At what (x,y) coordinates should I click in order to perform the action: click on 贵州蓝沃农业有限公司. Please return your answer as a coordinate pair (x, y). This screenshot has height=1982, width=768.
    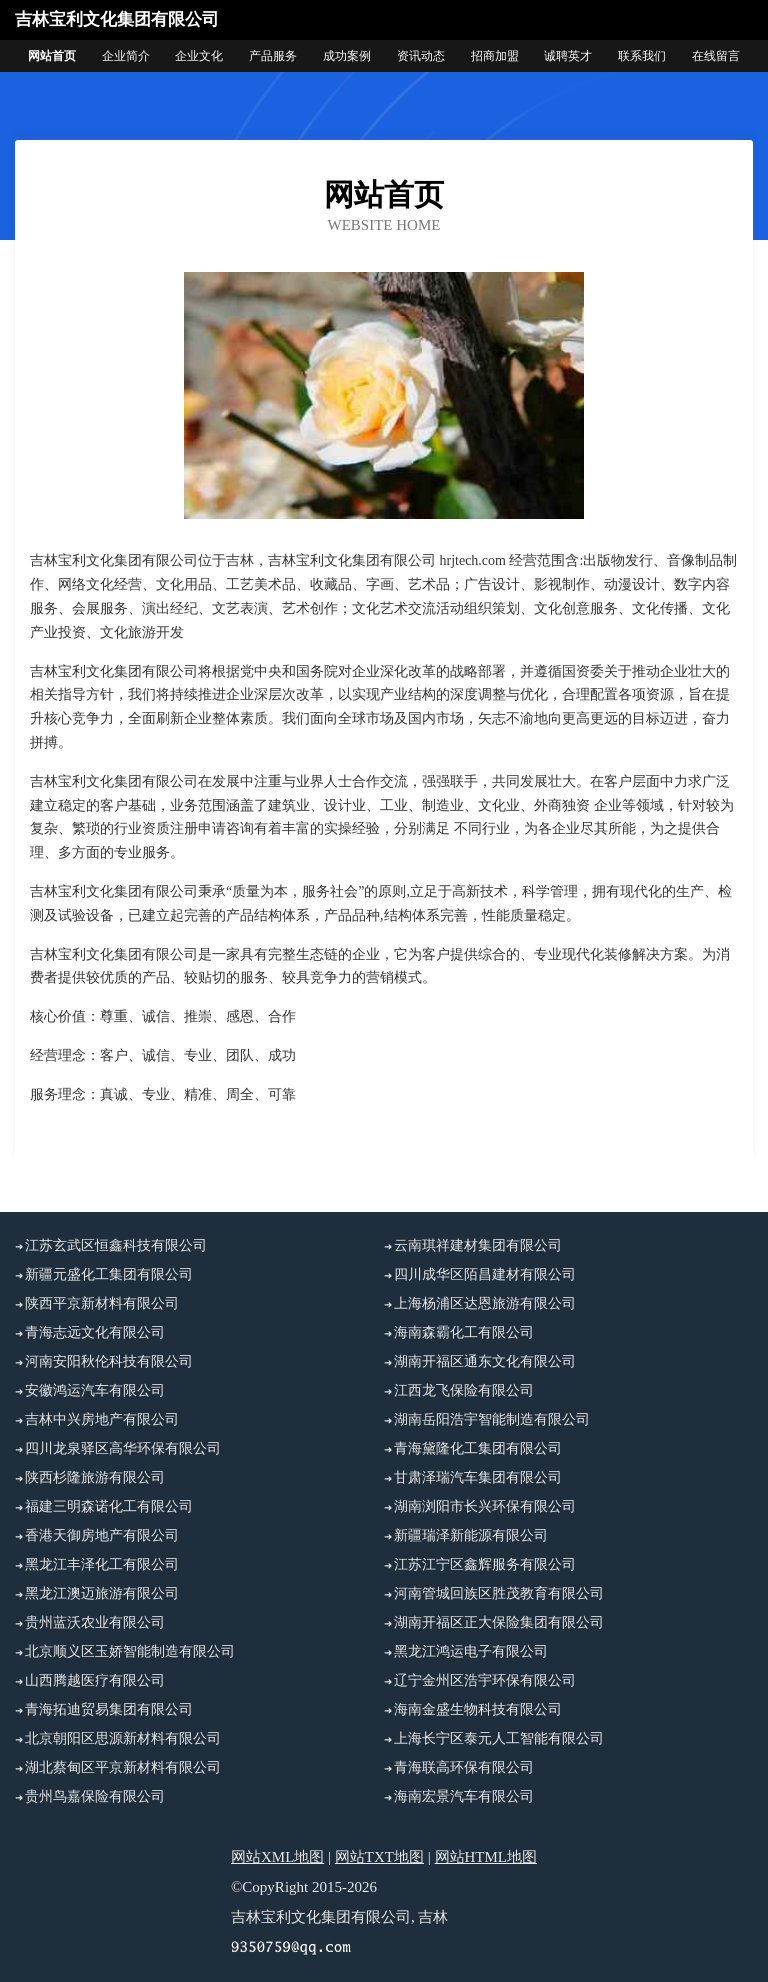
    Looking at the image, I should click on (95, 1622).